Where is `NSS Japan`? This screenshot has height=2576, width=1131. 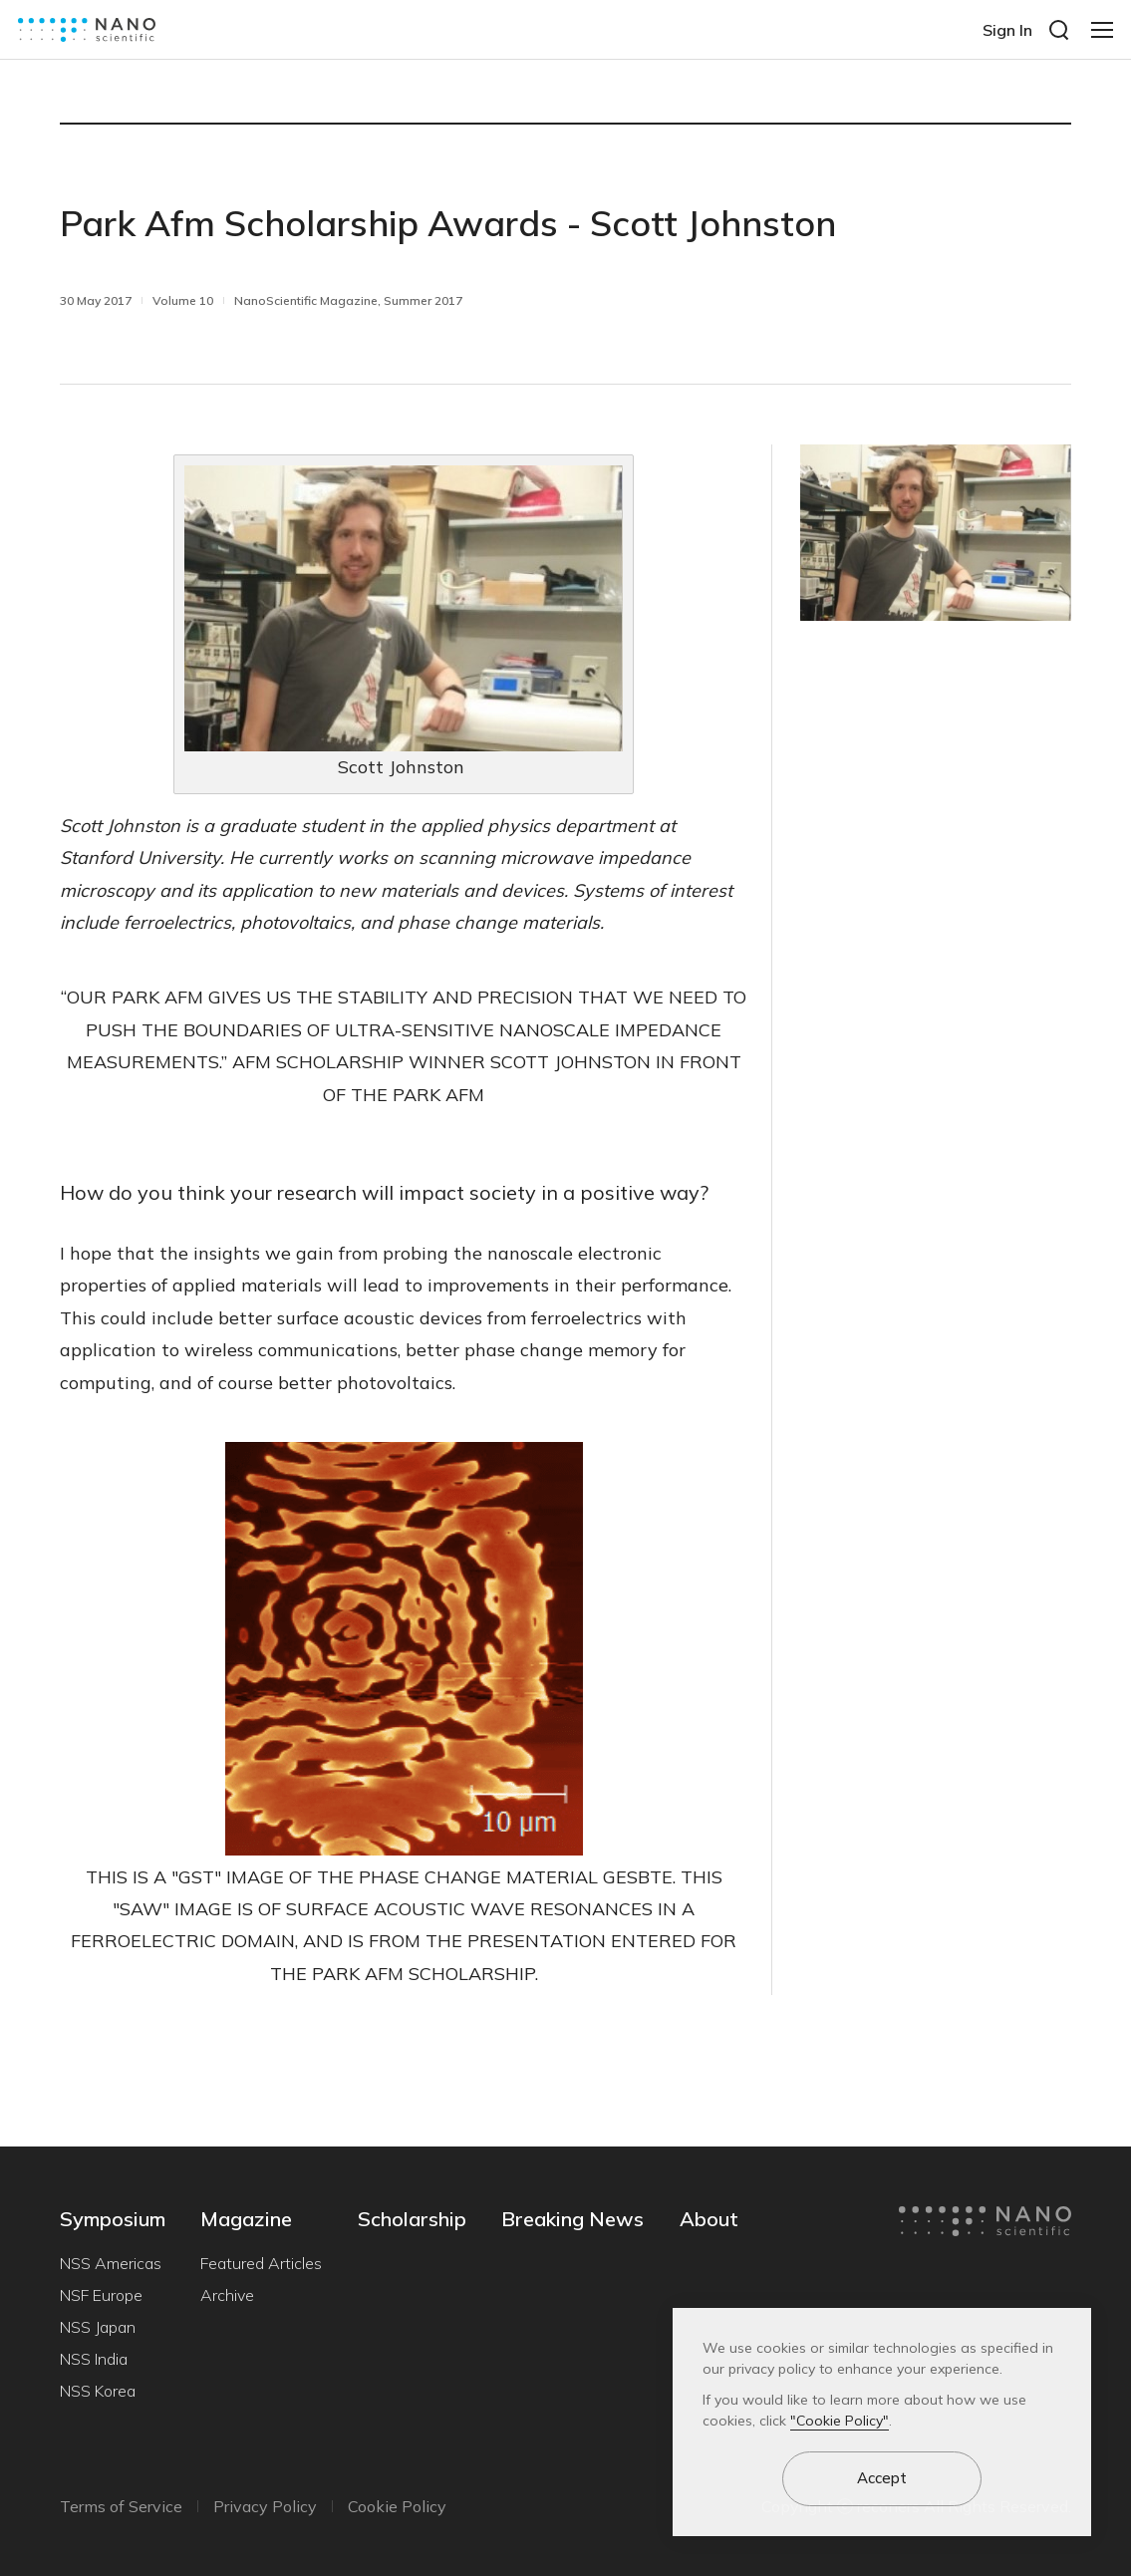
NSS Japan is located at coordinates (98, 2327).